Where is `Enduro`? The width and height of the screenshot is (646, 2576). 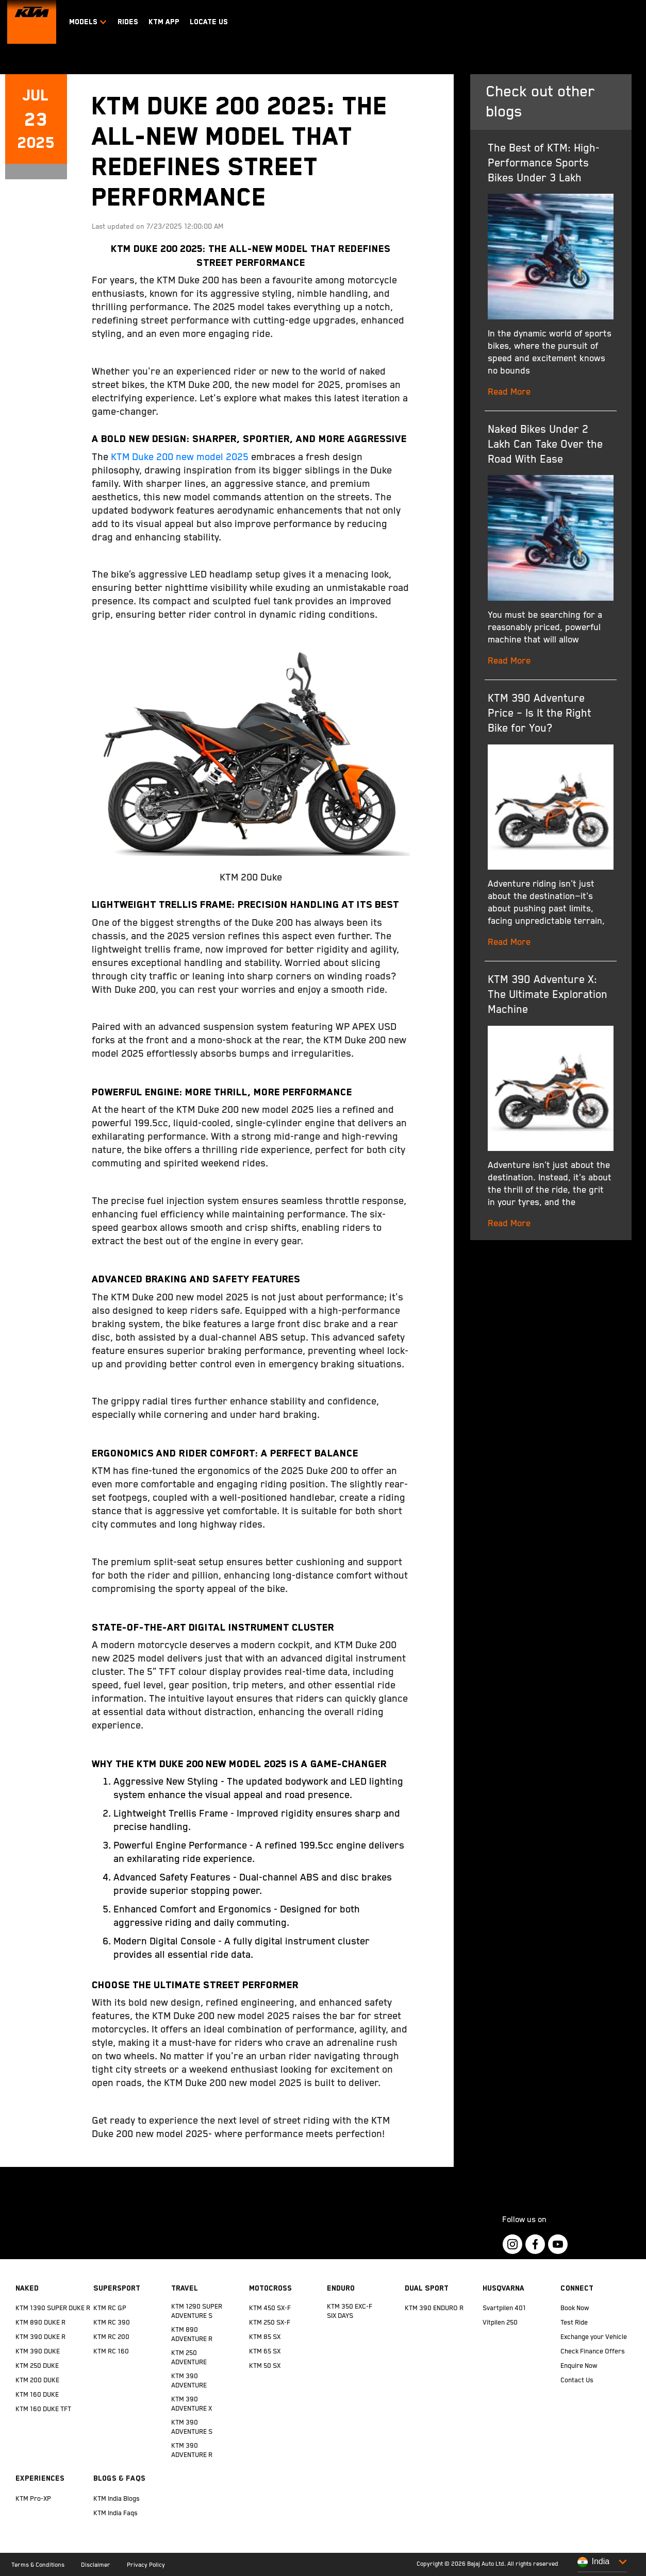 Enduro is located at coordinates (341, 2288).